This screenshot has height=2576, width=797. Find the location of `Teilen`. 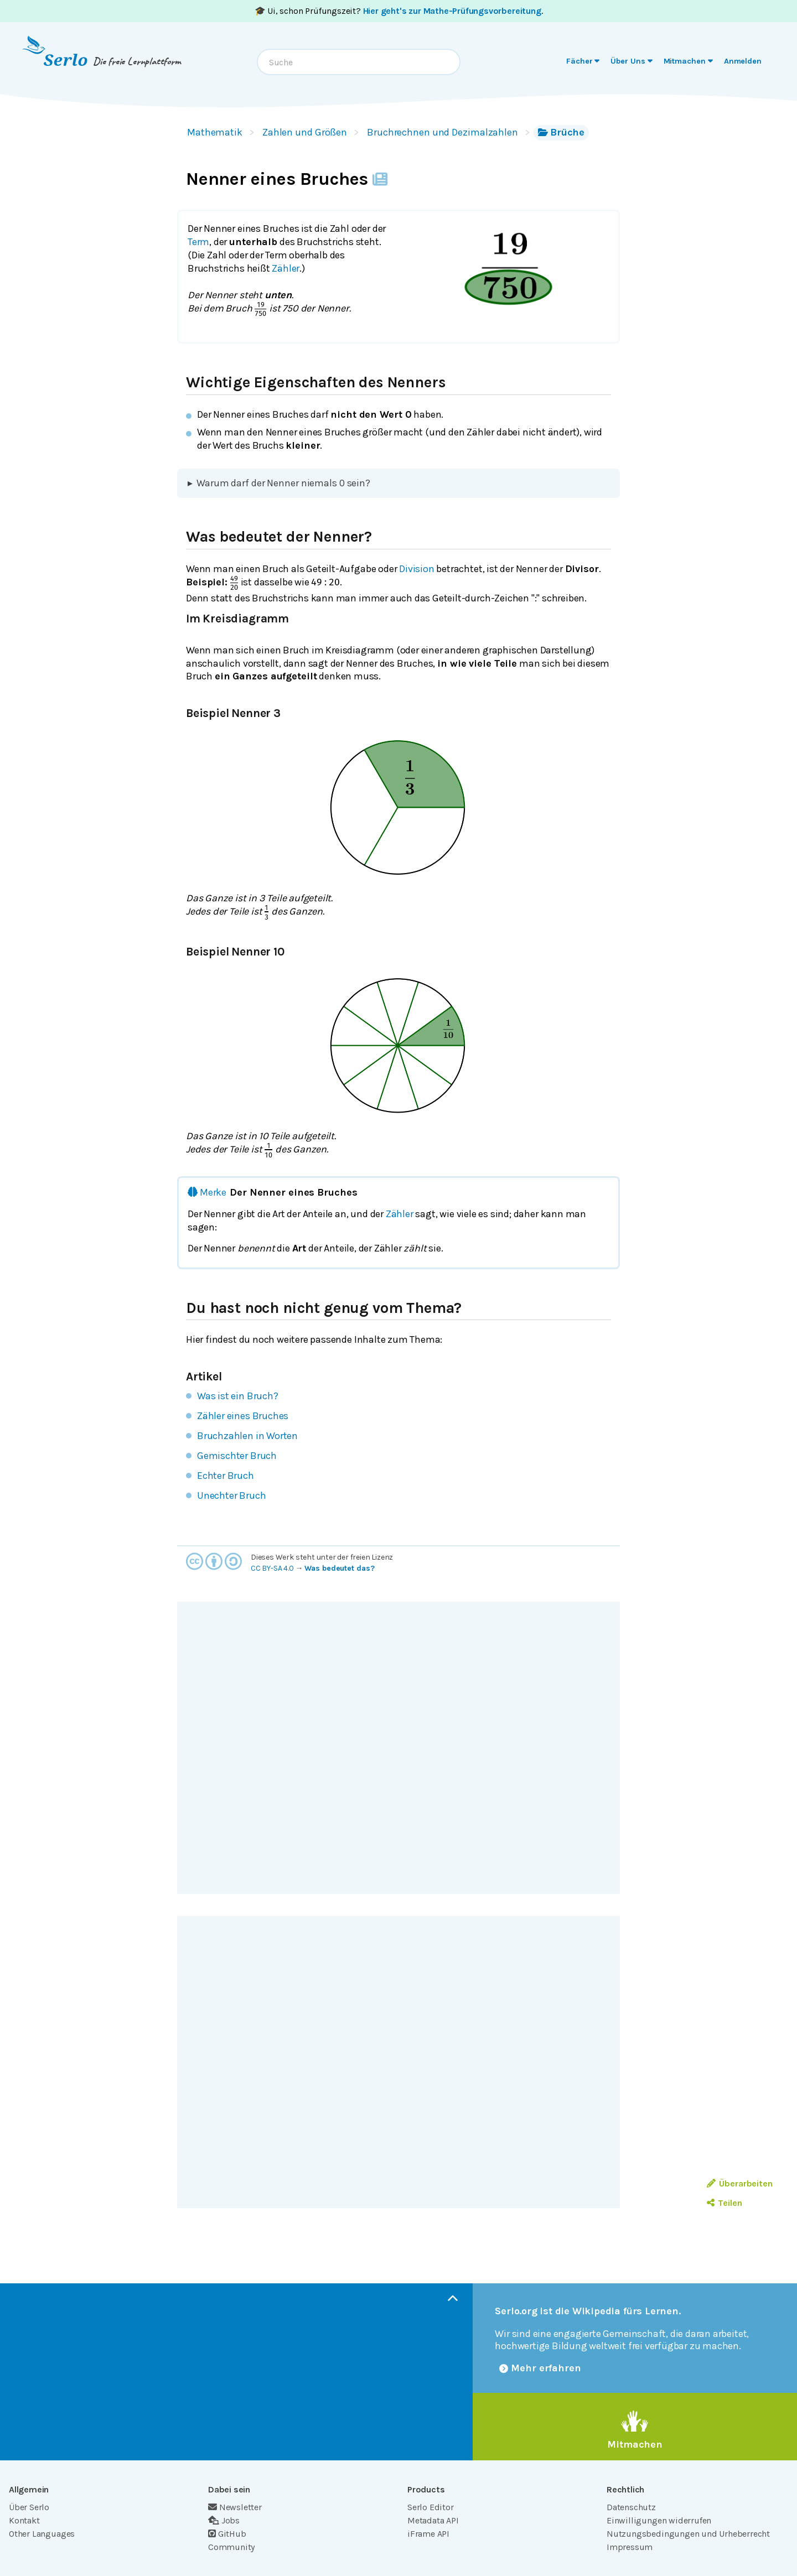

Teilen is located at coordinates (724, 2203).